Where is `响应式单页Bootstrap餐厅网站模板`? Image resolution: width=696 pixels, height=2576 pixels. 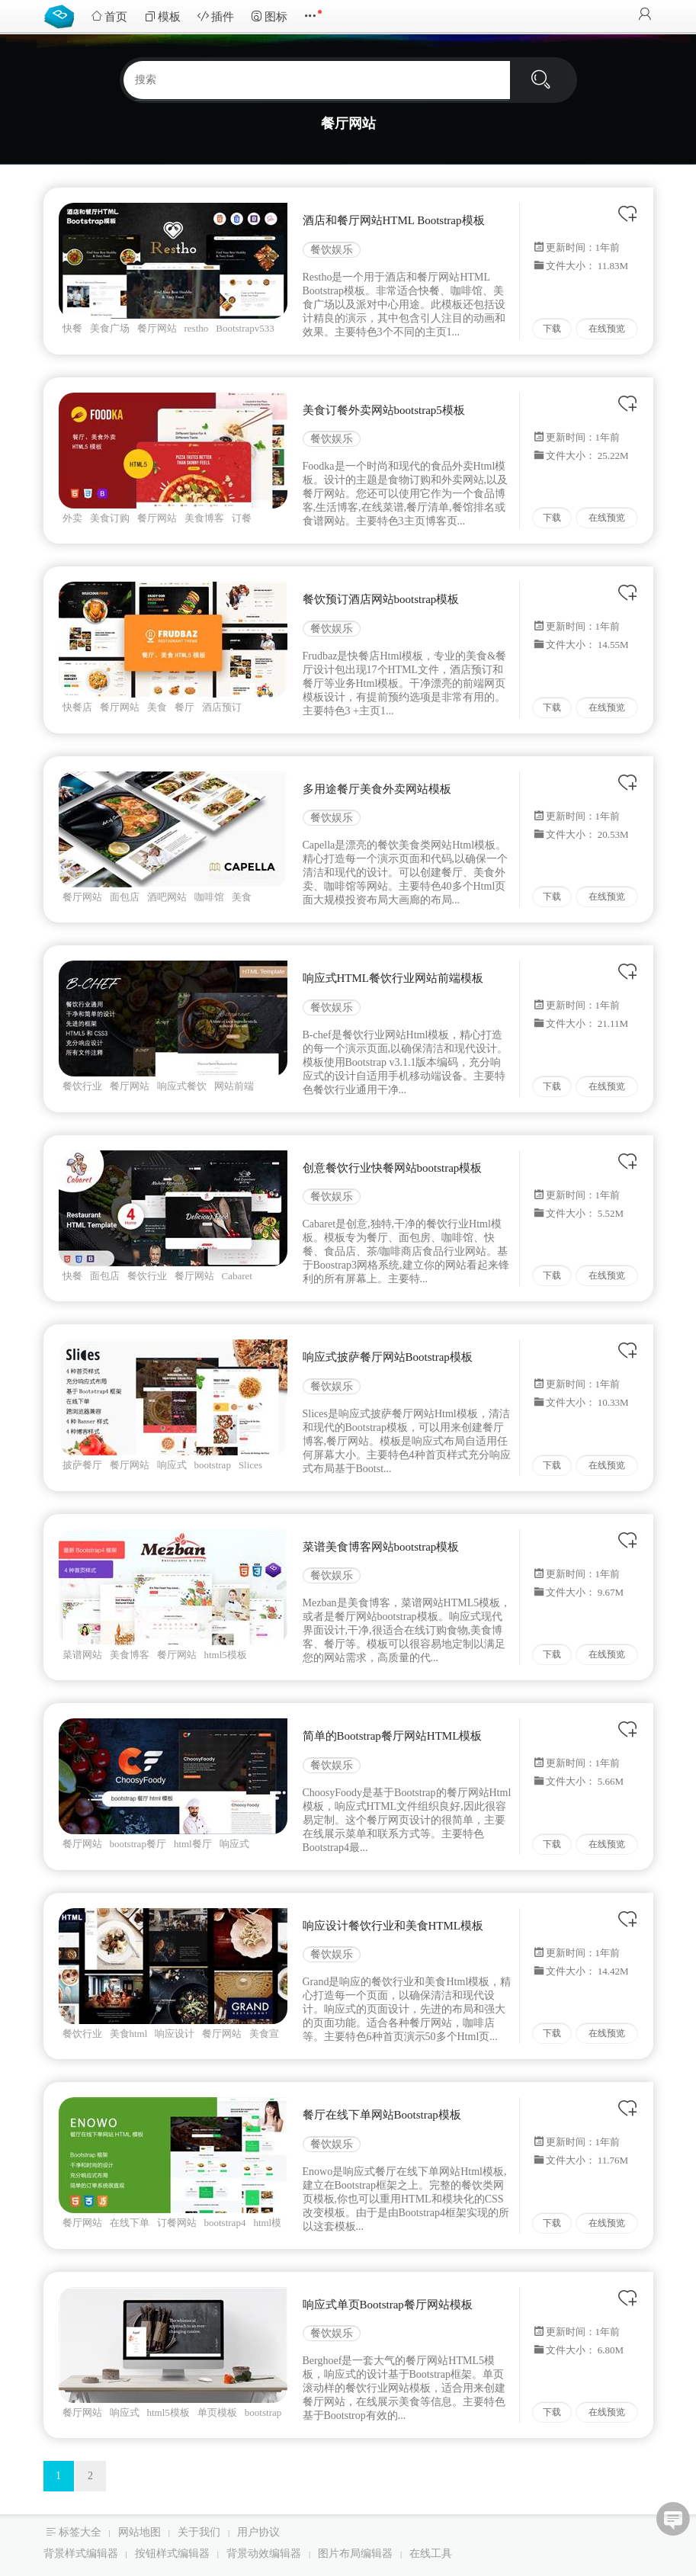
响应式单页Bootstrap餐厅网站模板 is located at coordinates (388, 2305).